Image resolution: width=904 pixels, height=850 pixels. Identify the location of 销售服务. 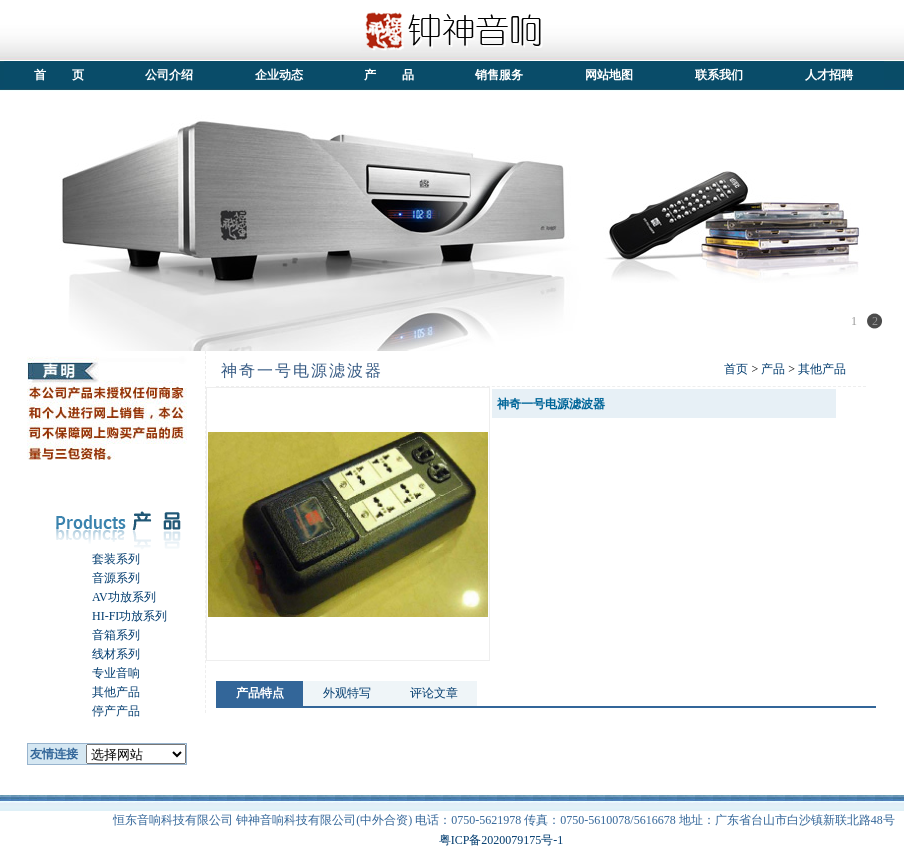
(499, 75).